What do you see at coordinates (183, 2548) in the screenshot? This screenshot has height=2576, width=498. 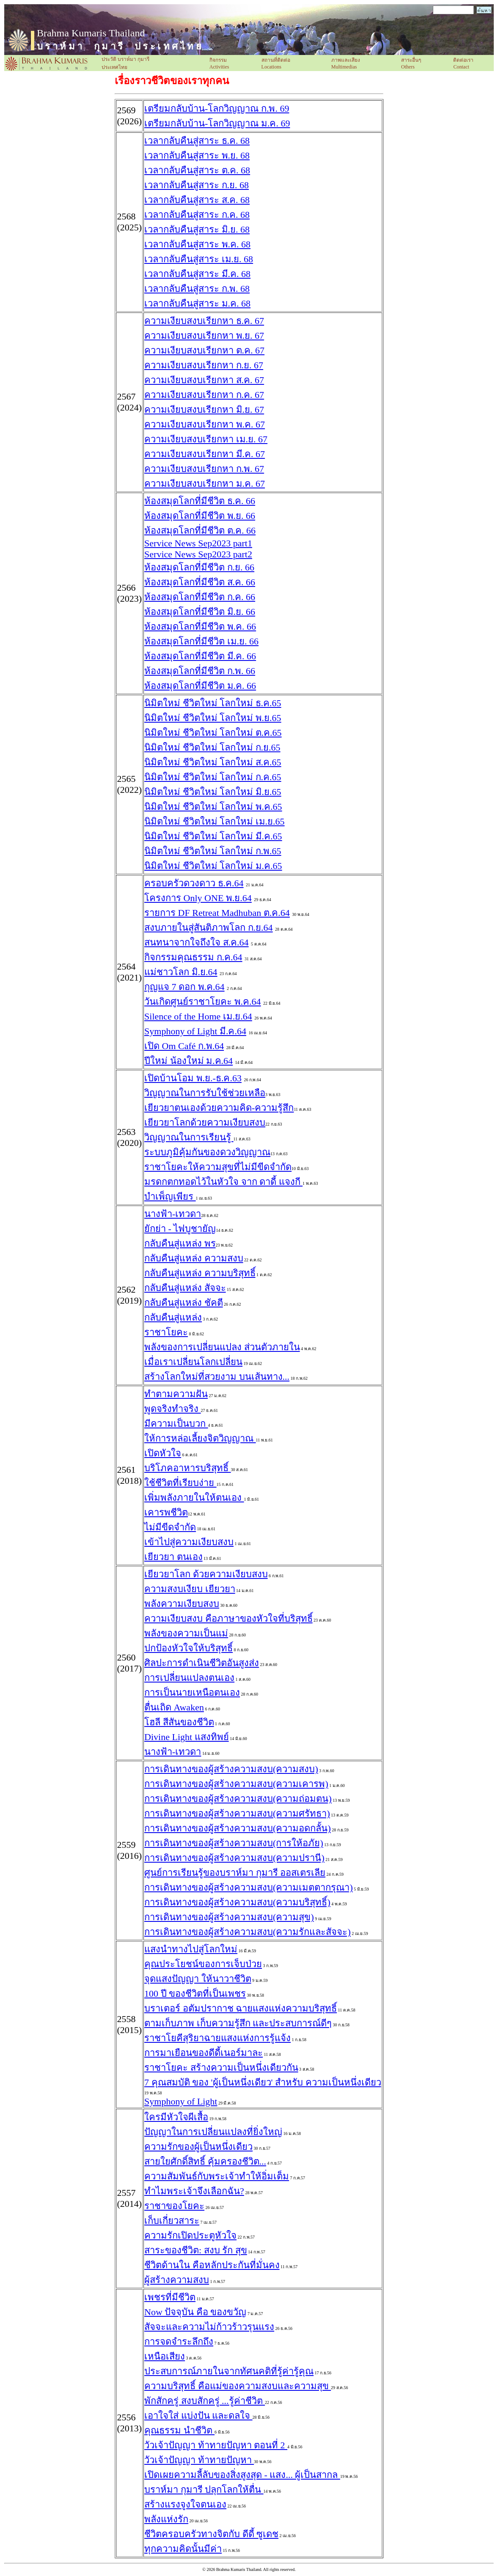 I see `ทุกความคิดนั้นมีค่า` at bounding box center [183, 2548].